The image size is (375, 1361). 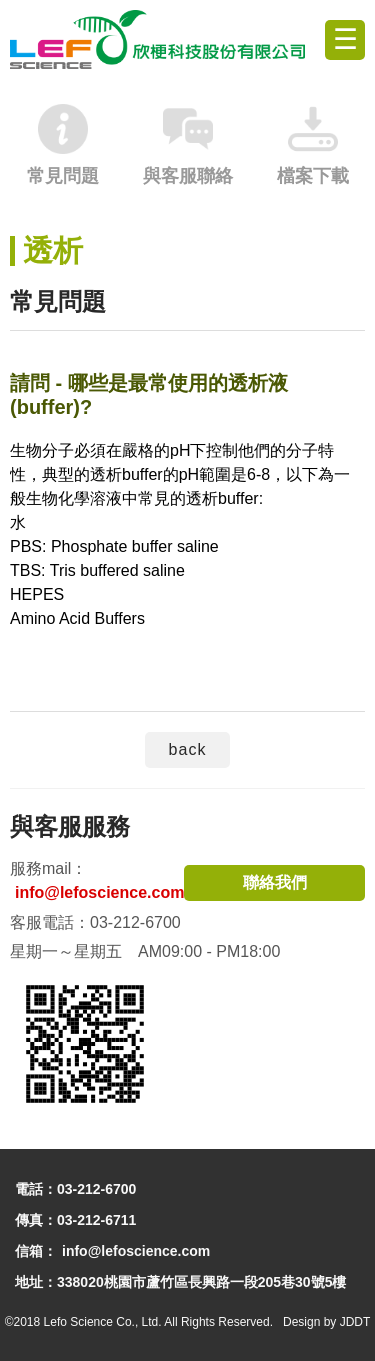 I want to click on Design by JDDT, so click(x=326, y=1322).